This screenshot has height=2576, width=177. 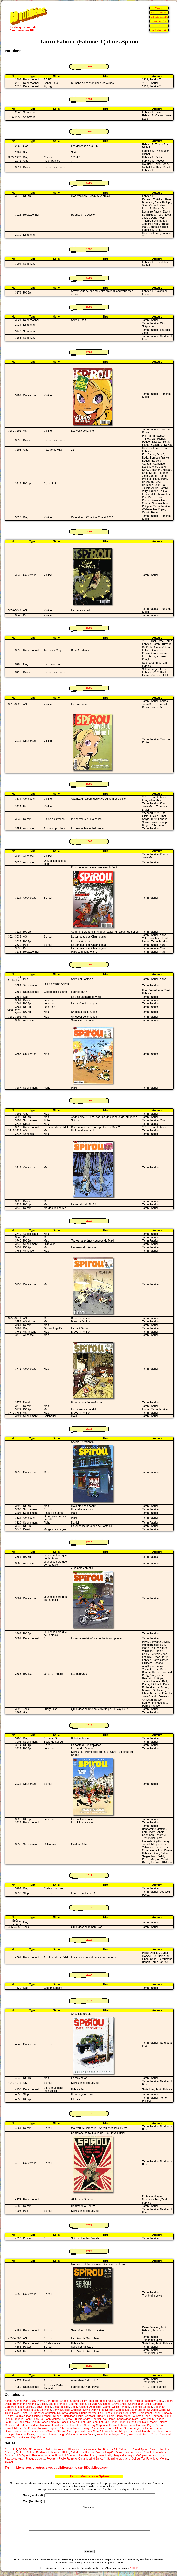 I want to click on Fournier Jean-Claude, so click(x=28, y=2416).